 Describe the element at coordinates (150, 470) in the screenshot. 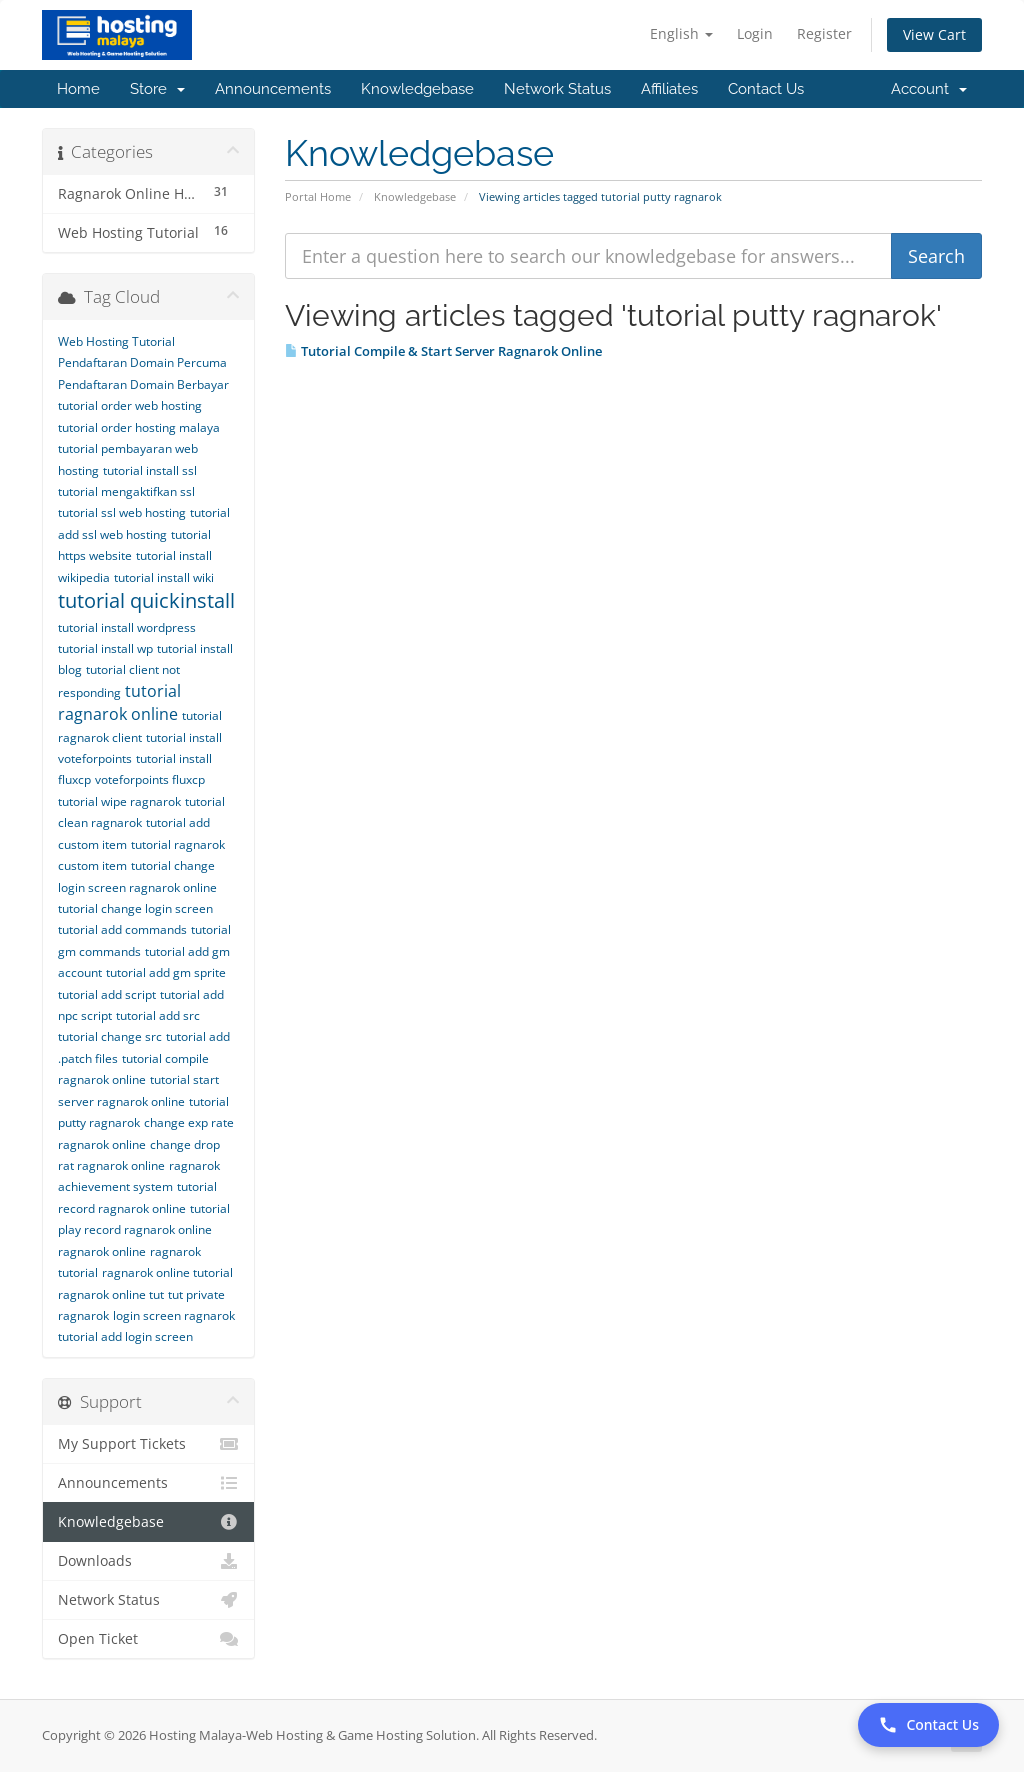

I see `tutorial install ssl` at that location.